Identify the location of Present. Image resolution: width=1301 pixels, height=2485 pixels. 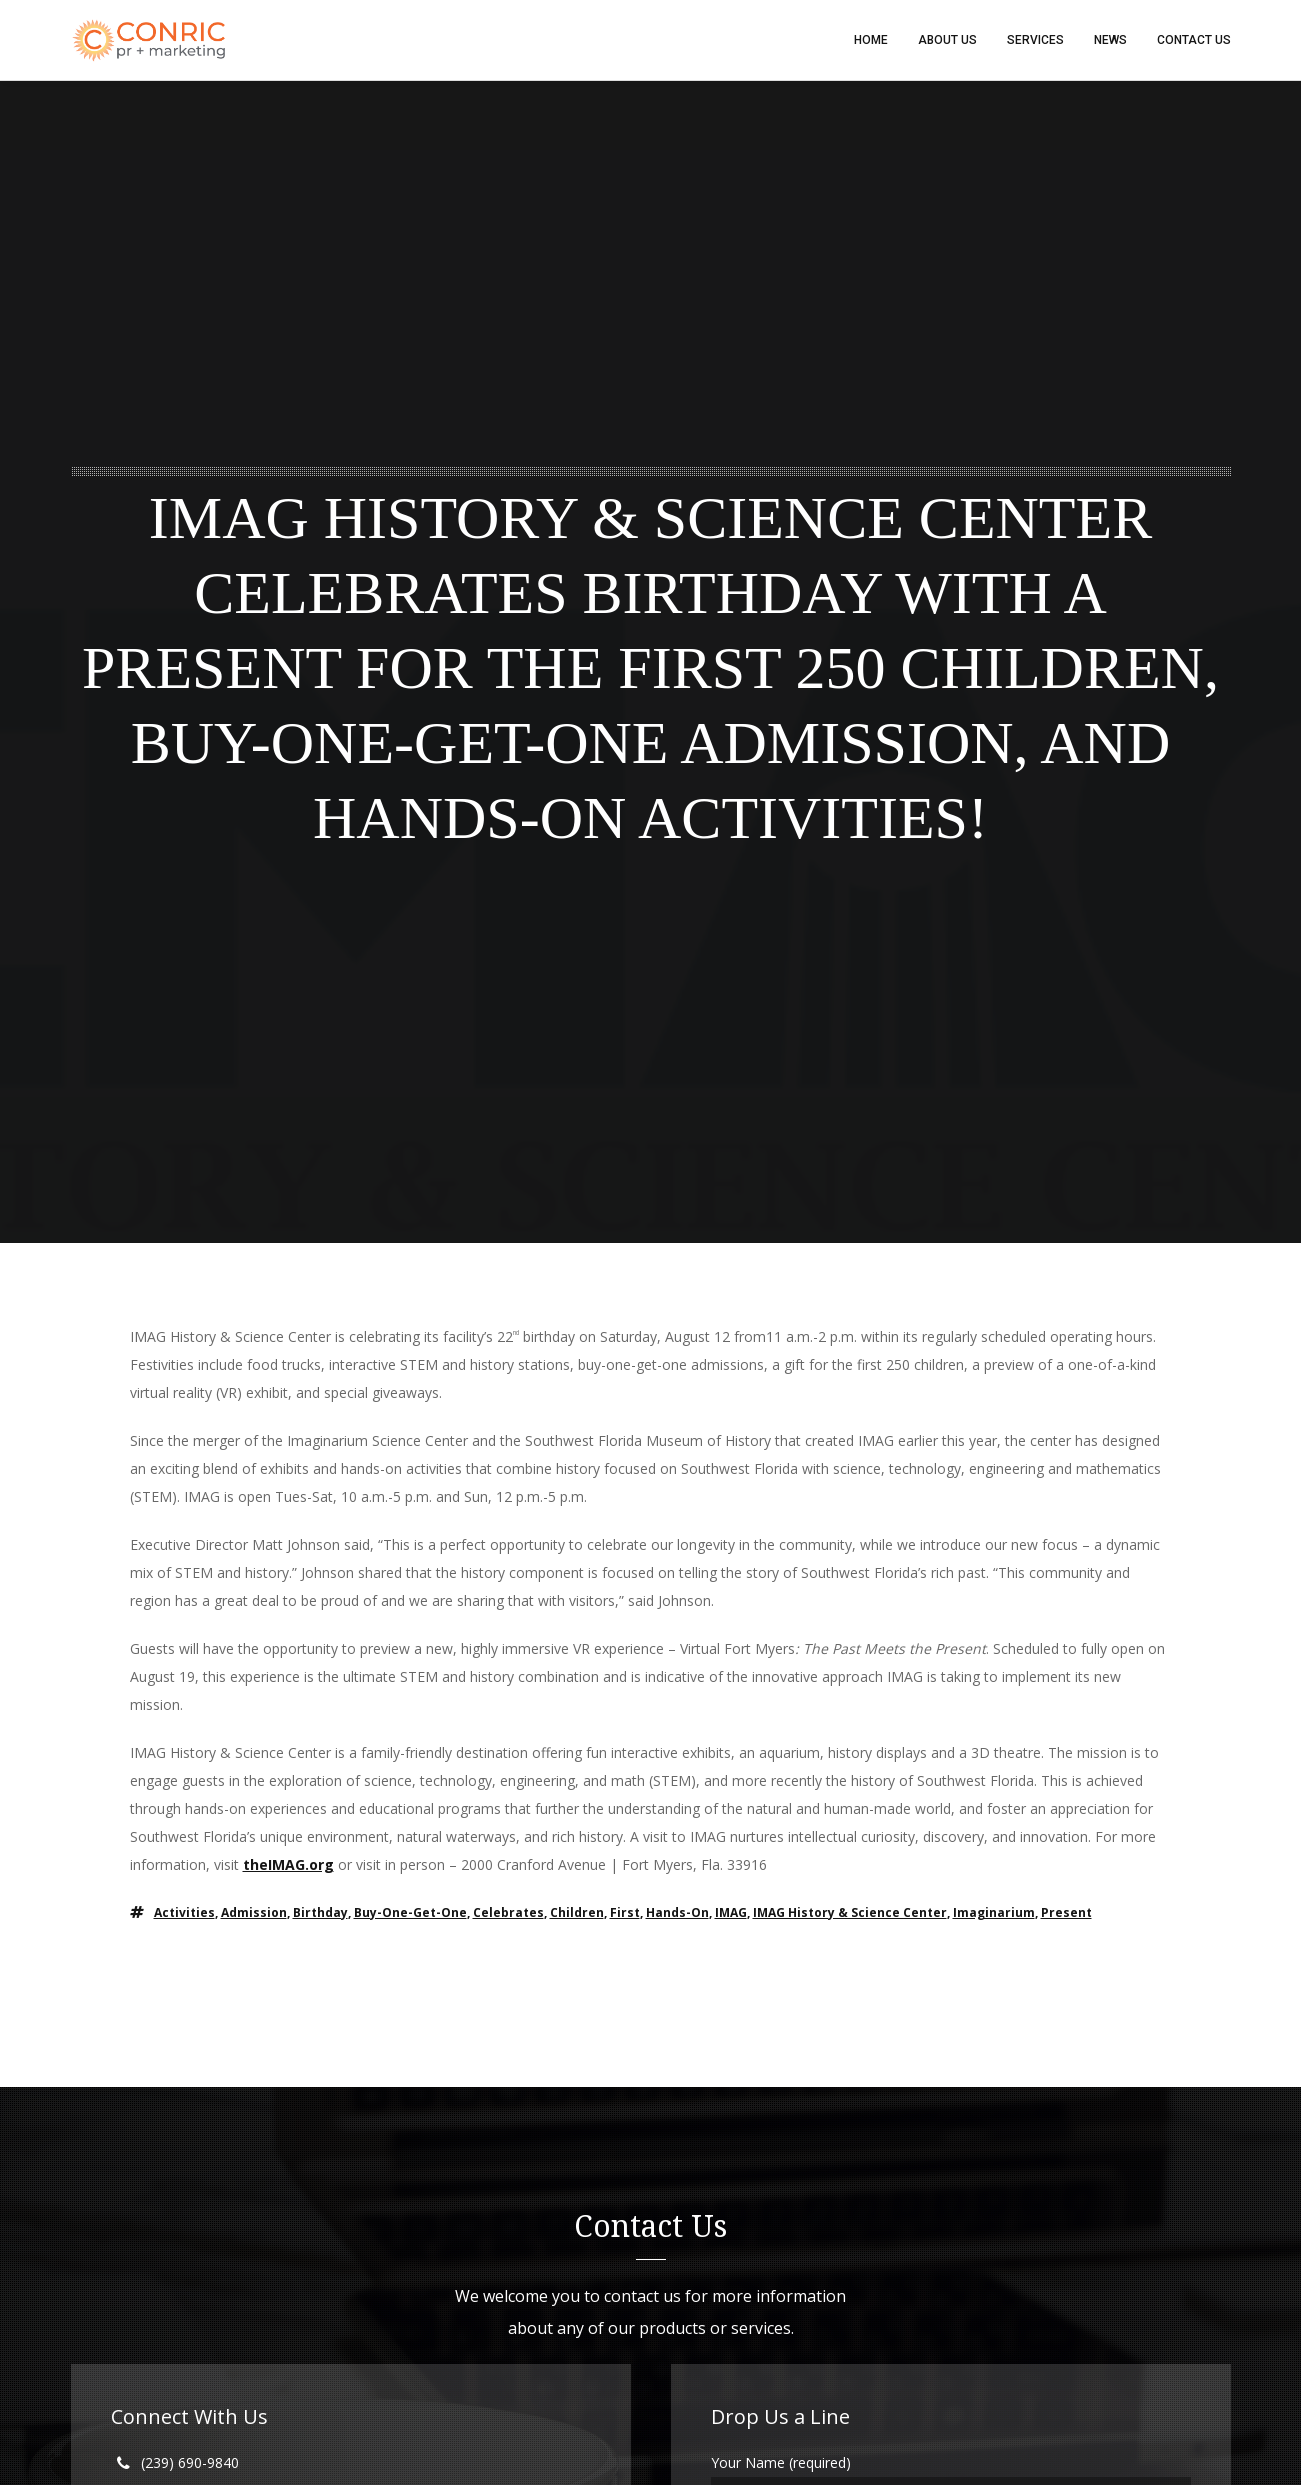
(1066, 1912).